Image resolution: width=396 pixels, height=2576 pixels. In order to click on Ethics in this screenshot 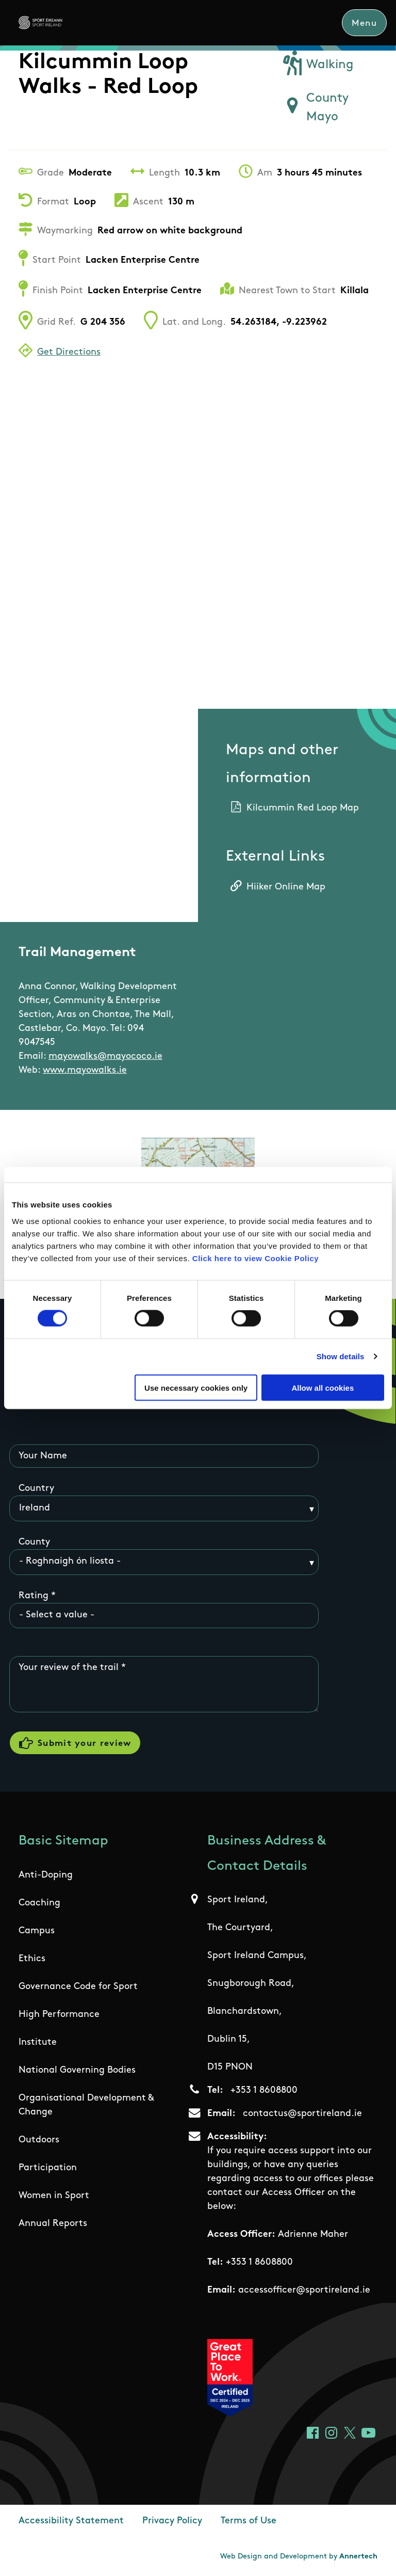, I will do `click(32, 1959)`.